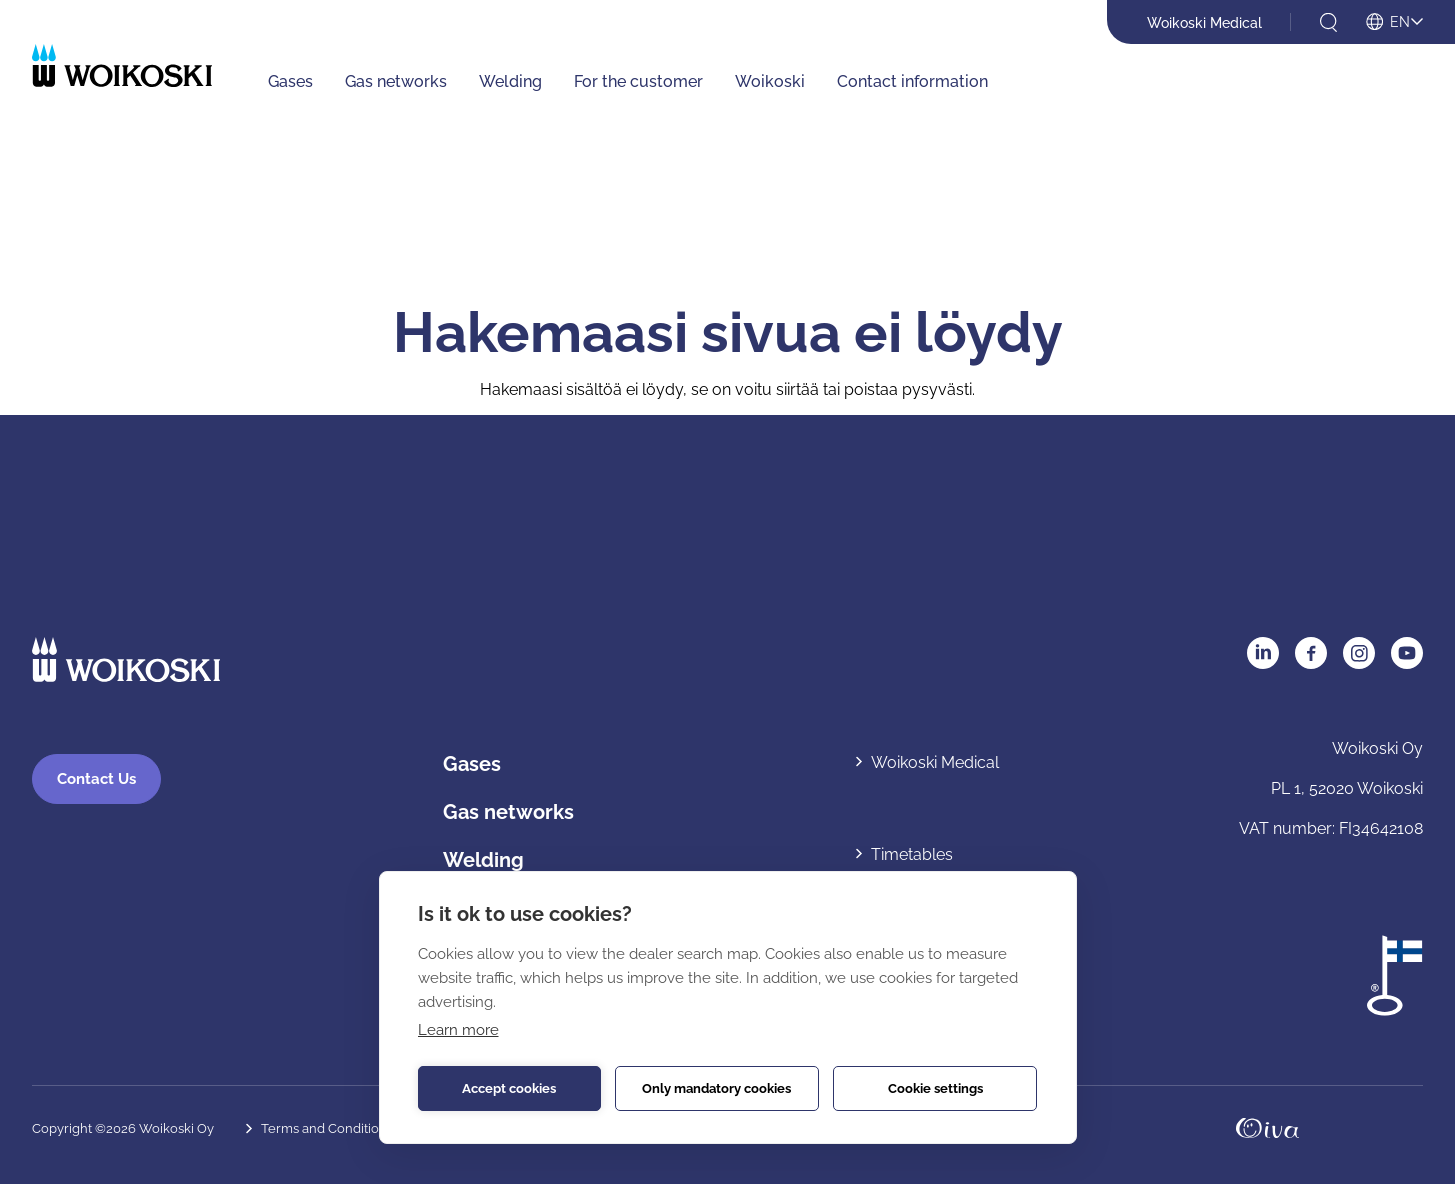  Describe the element at coordinates (510, 81) in the screenshot. I see `Welding [Welding: Avaa alavalikko]` at that location.